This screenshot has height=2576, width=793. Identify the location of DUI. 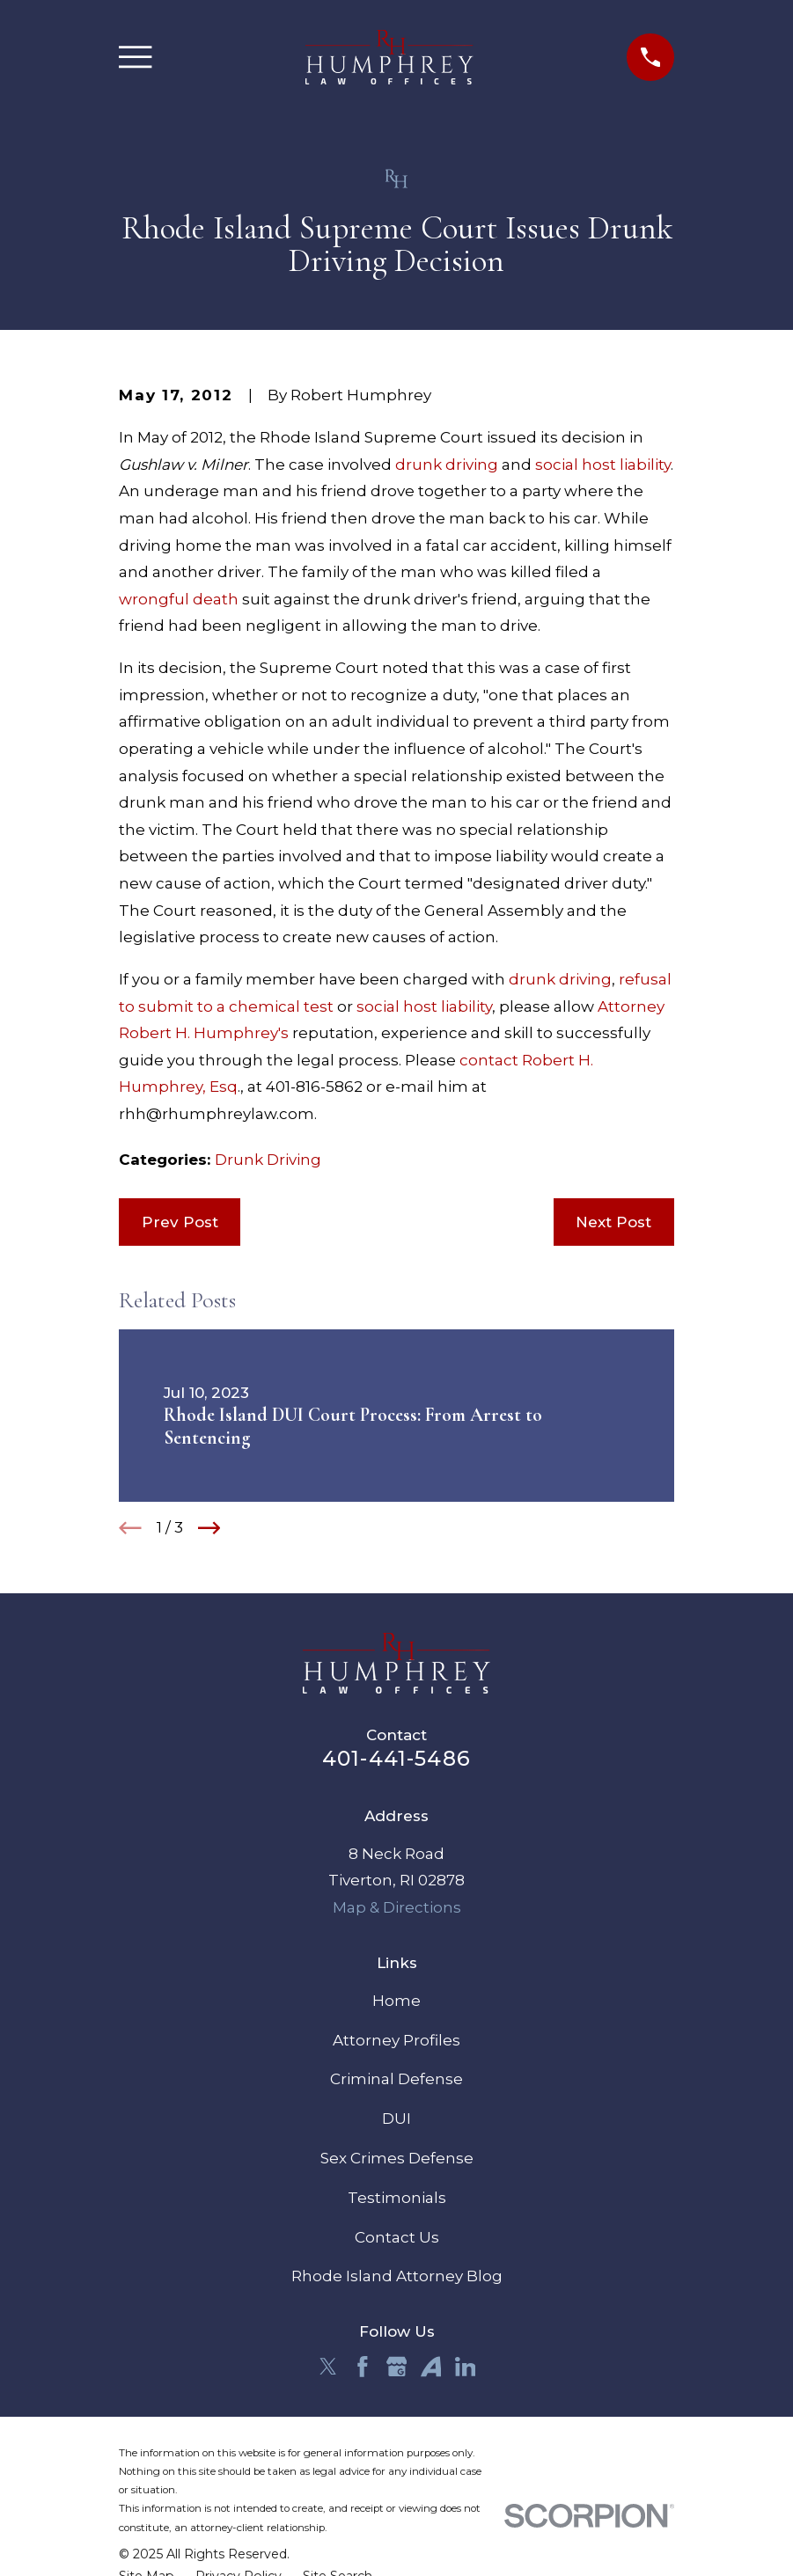
(396, 2118).